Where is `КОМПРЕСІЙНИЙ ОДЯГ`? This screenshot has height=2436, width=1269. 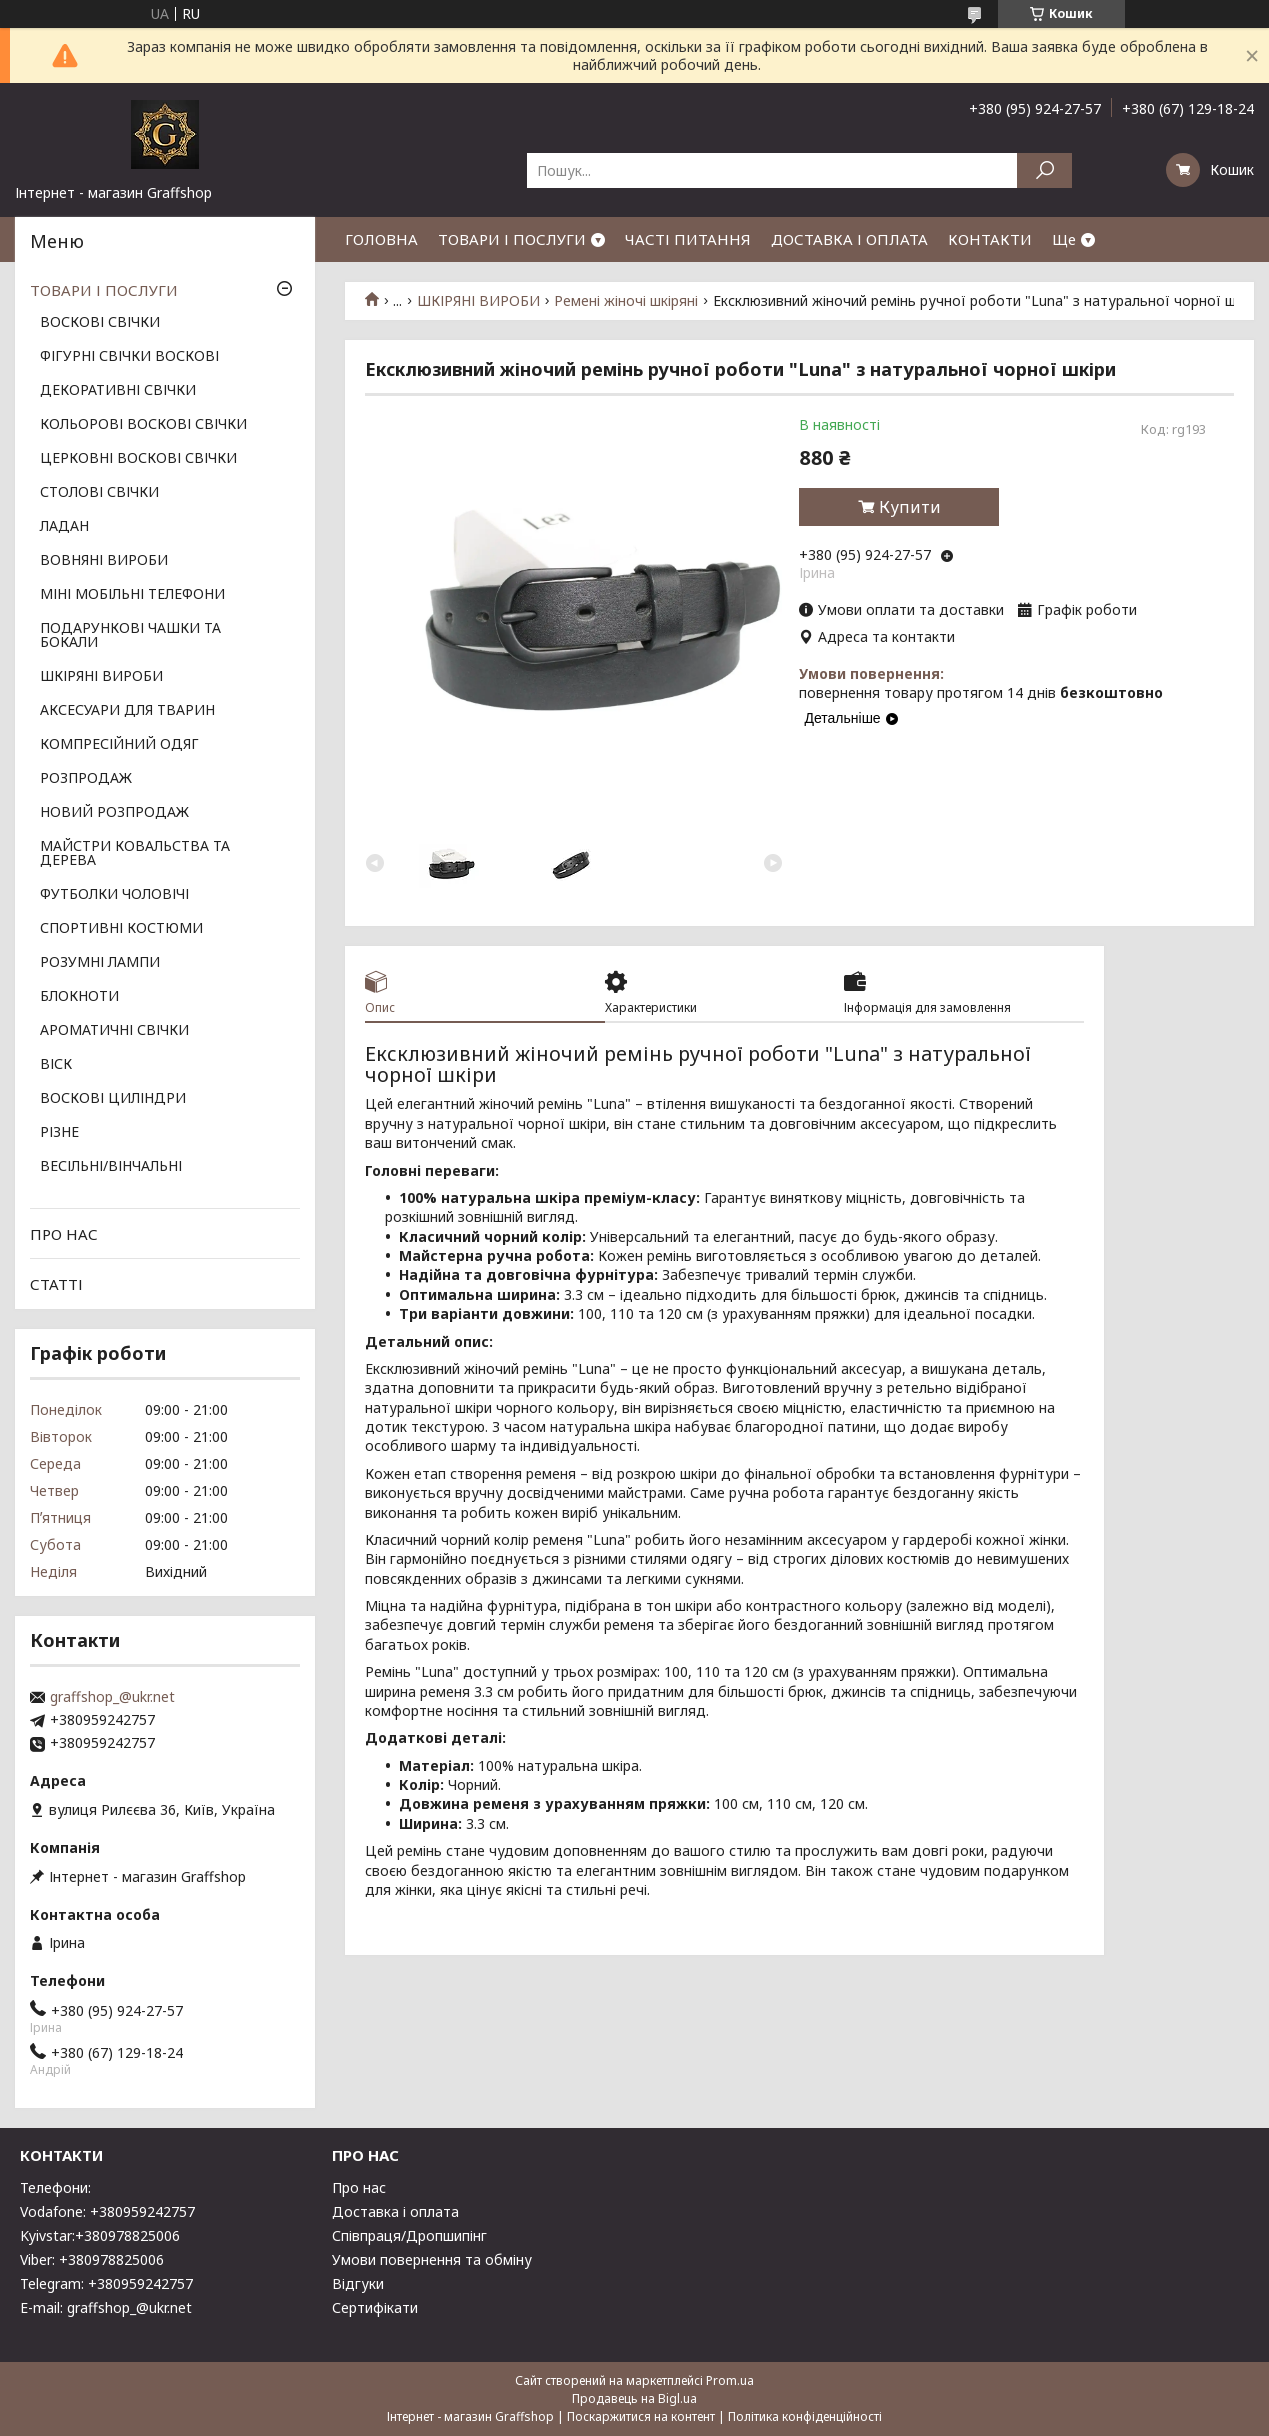 КОМПРЕСІЙНИЙ ОДЯГ is located at coordinates (119, 745).